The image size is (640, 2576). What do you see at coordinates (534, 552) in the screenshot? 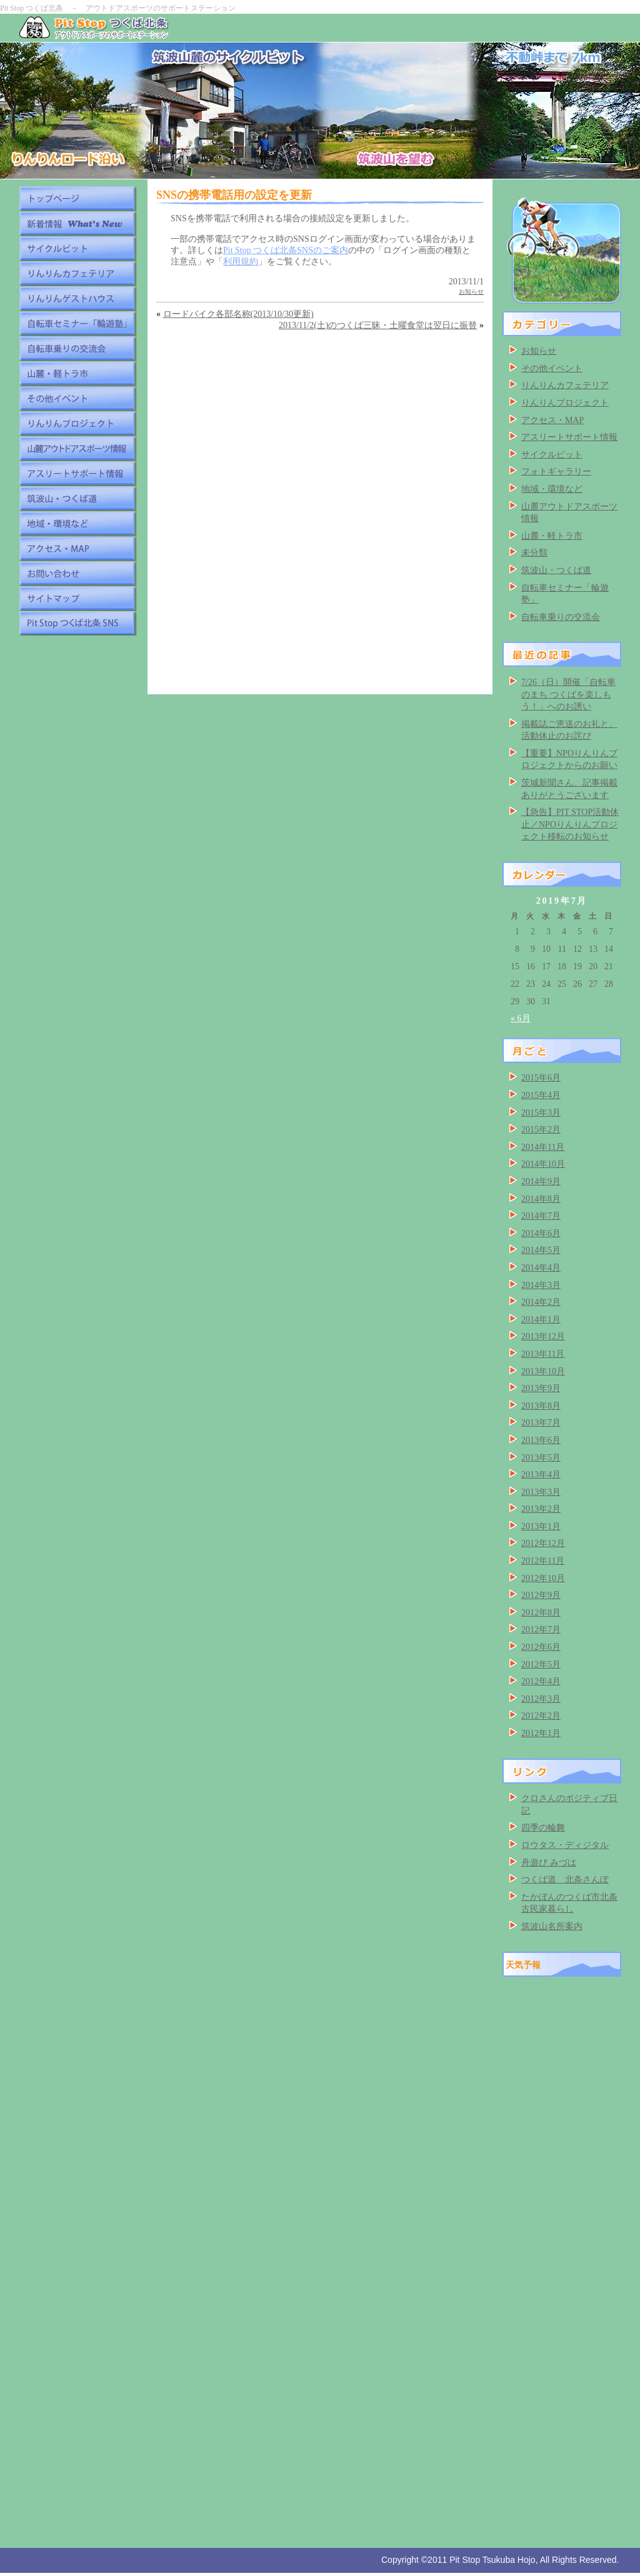
I see `未分類` at bounding box center [534, 552].